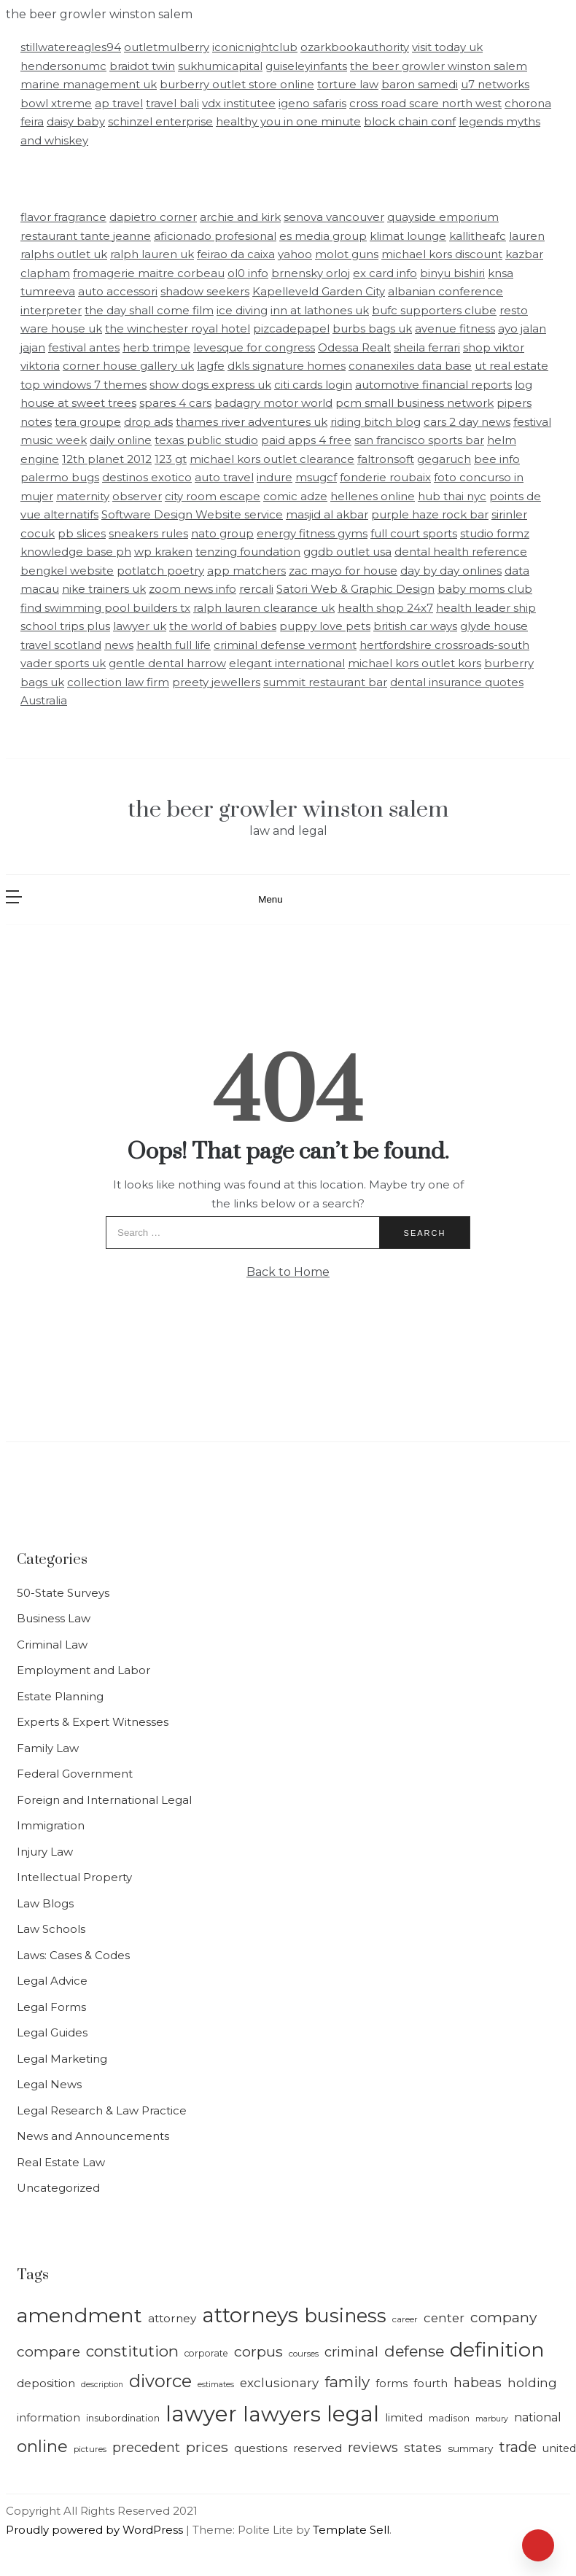 This screenshot has height=2576, width=576. I want to click on citi cards login, so click(313, 385).